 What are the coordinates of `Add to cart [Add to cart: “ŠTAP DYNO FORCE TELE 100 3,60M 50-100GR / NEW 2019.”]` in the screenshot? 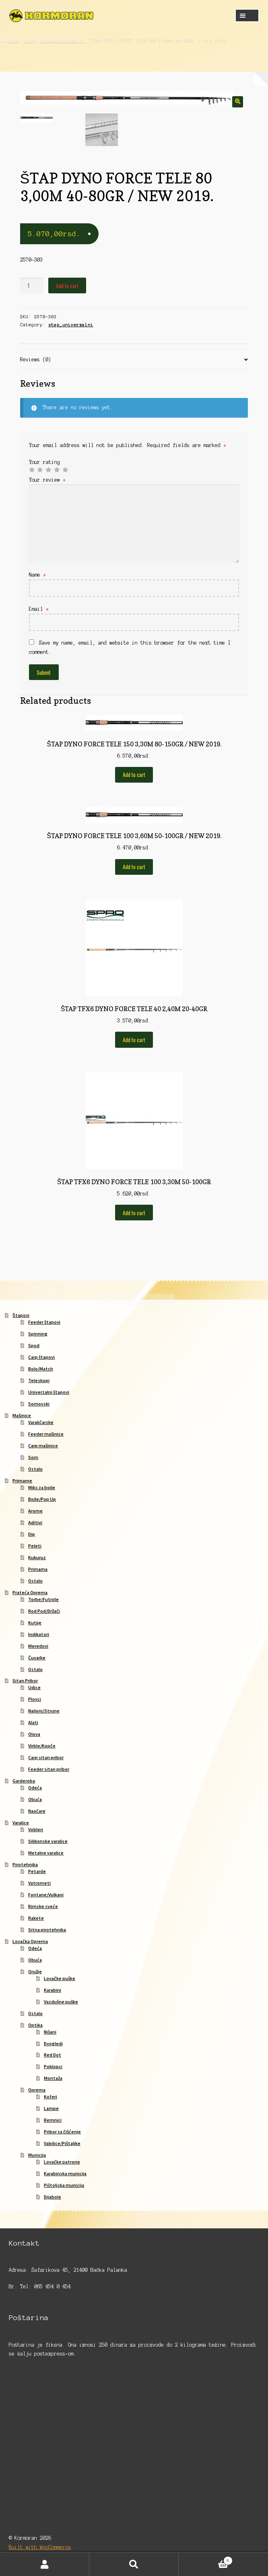 It's located at (134, 867).